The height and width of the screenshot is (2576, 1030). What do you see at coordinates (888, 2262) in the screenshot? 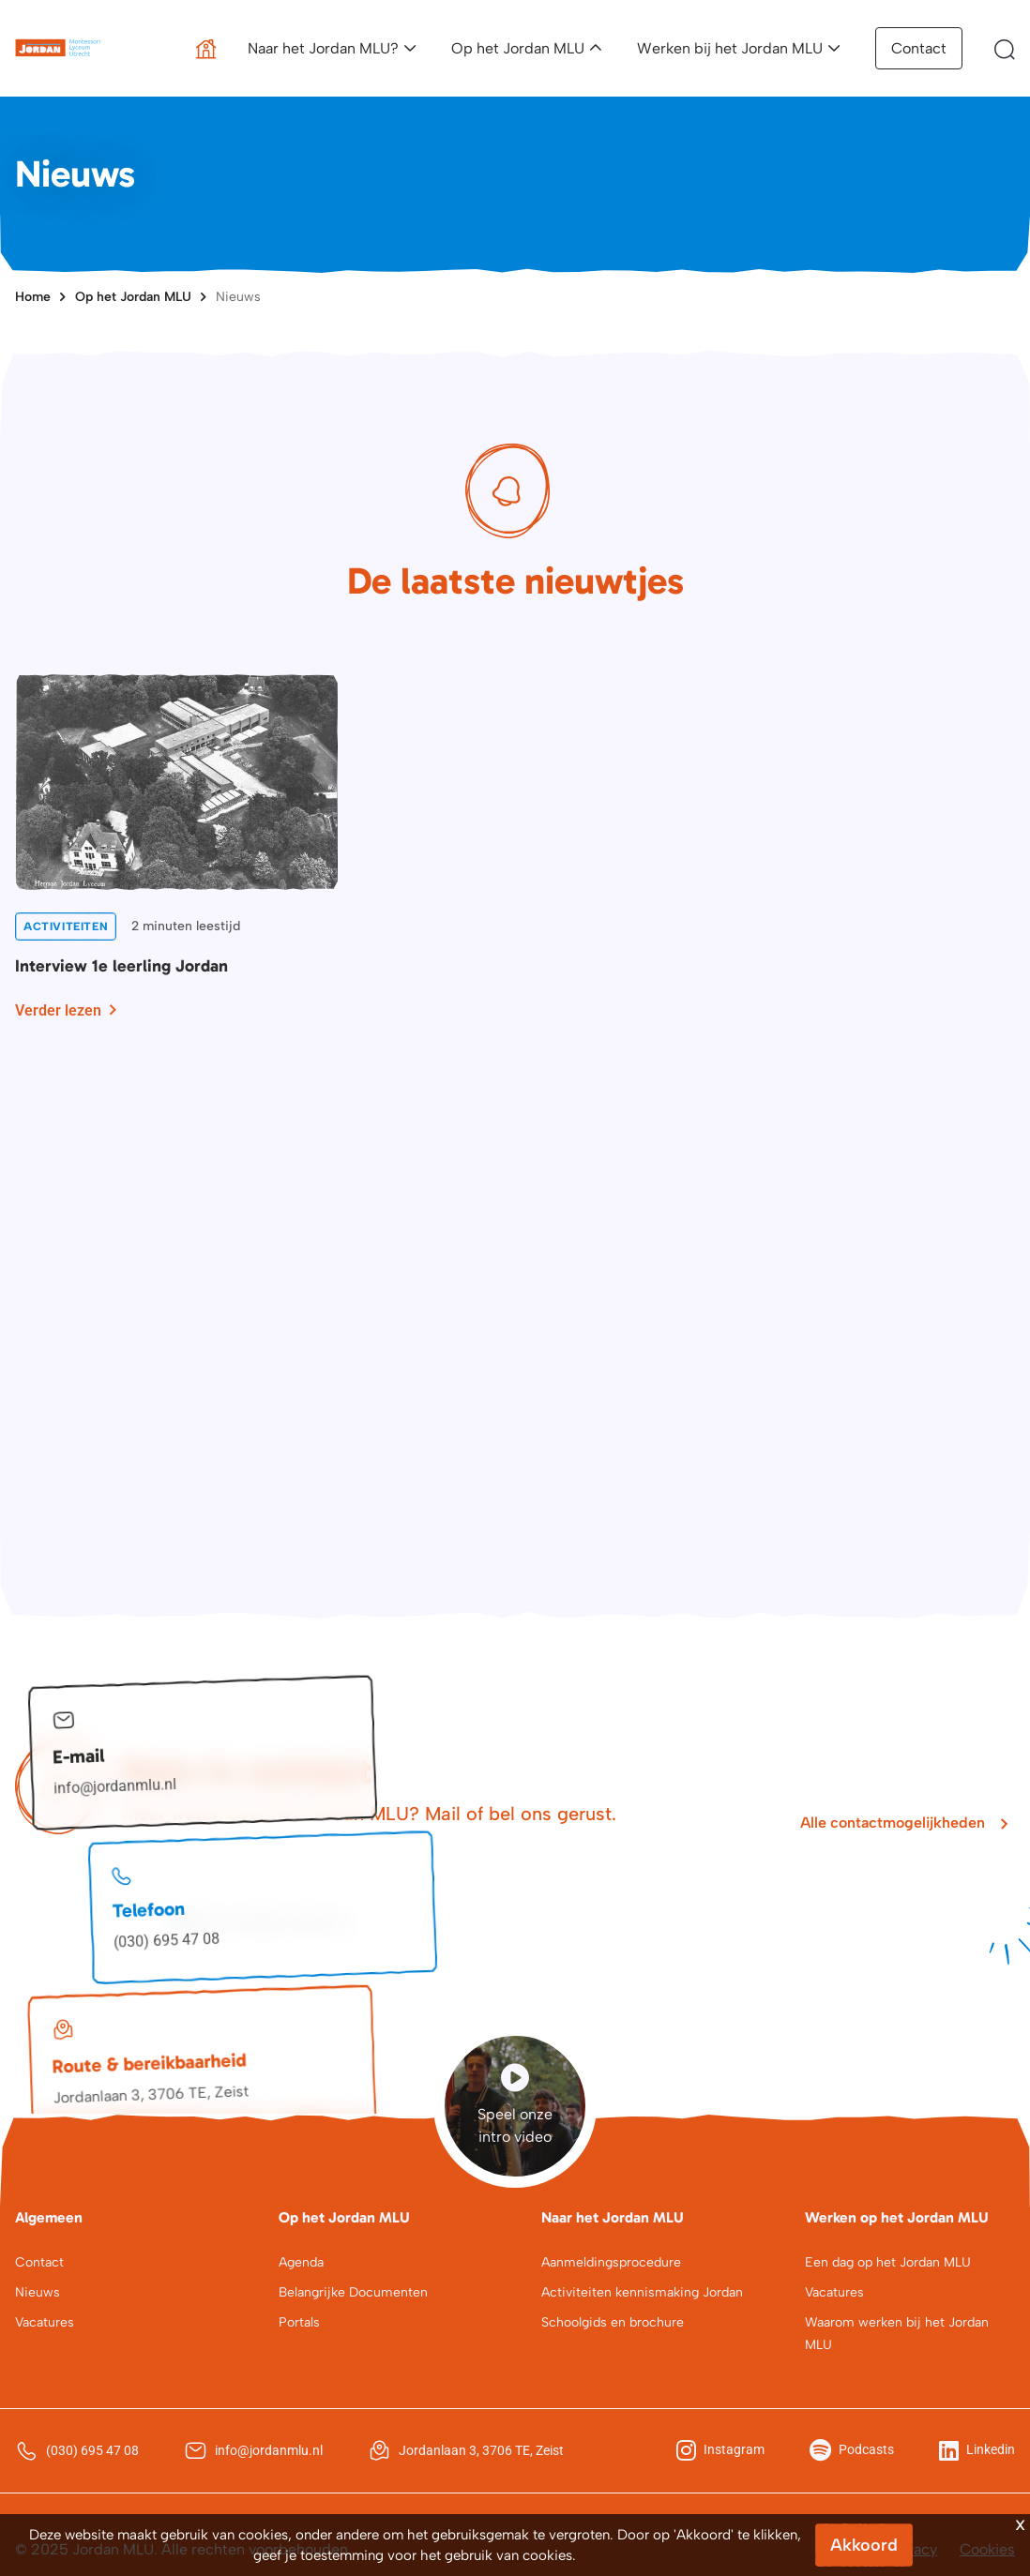
I see `Een dag op het Jordan MLU` at bounding box center [888, 2262].